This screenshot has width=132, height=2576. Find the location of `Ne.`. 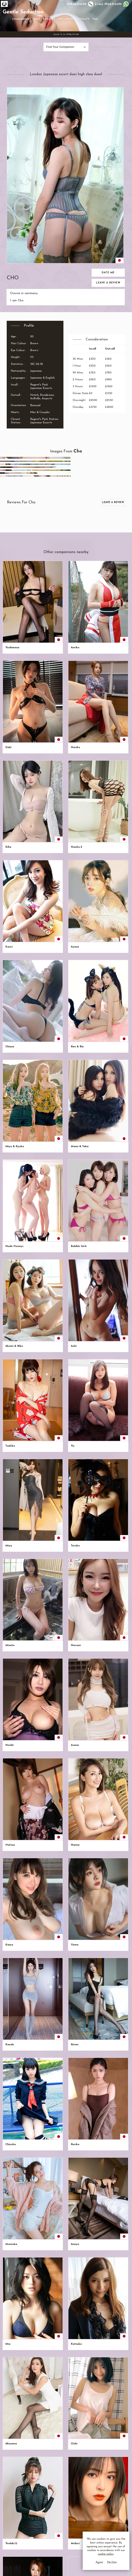

Ne. is located at coordinates (40, 1731).